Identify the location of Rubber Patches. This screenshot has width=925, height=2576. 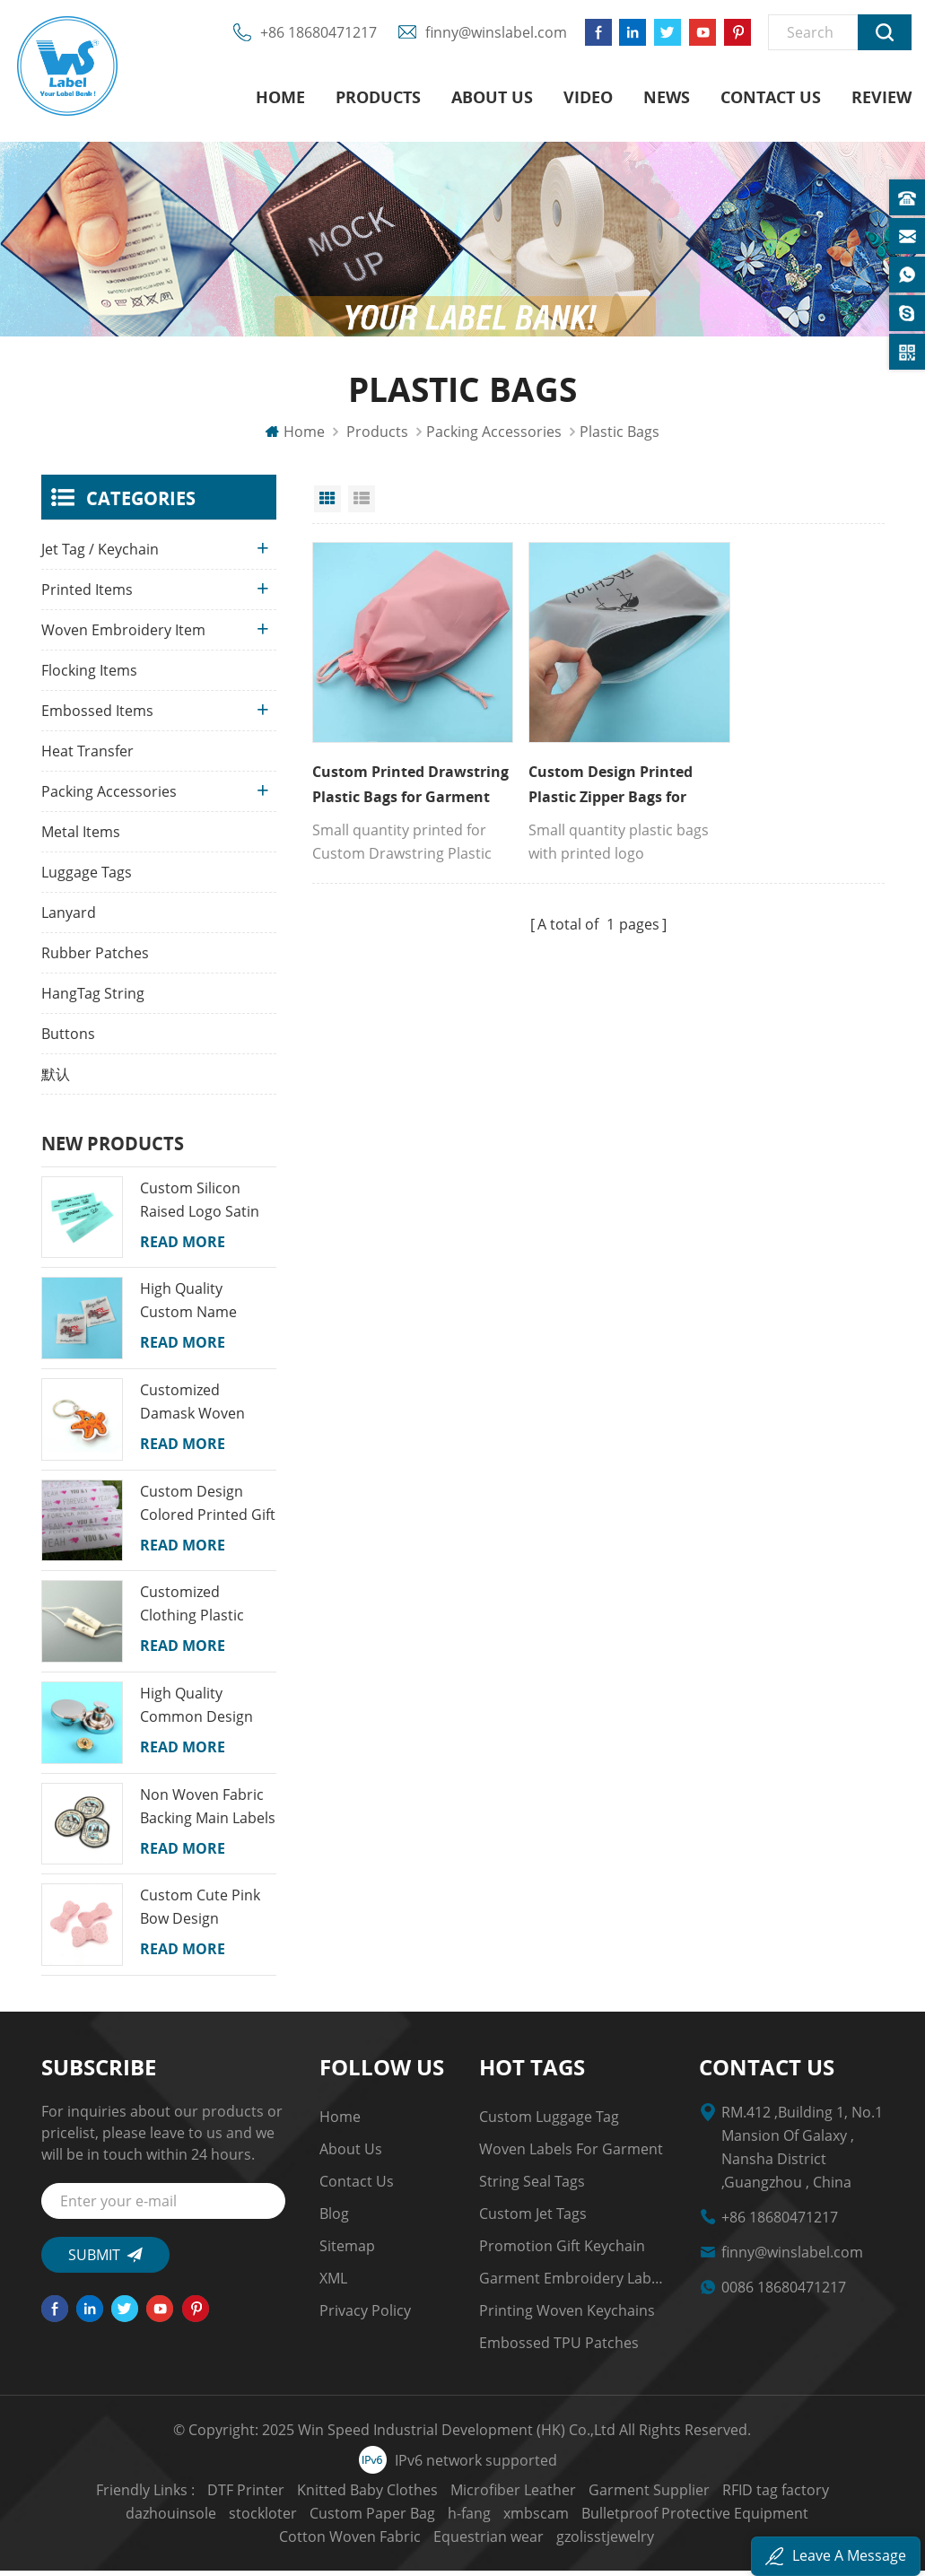
(95, 958).